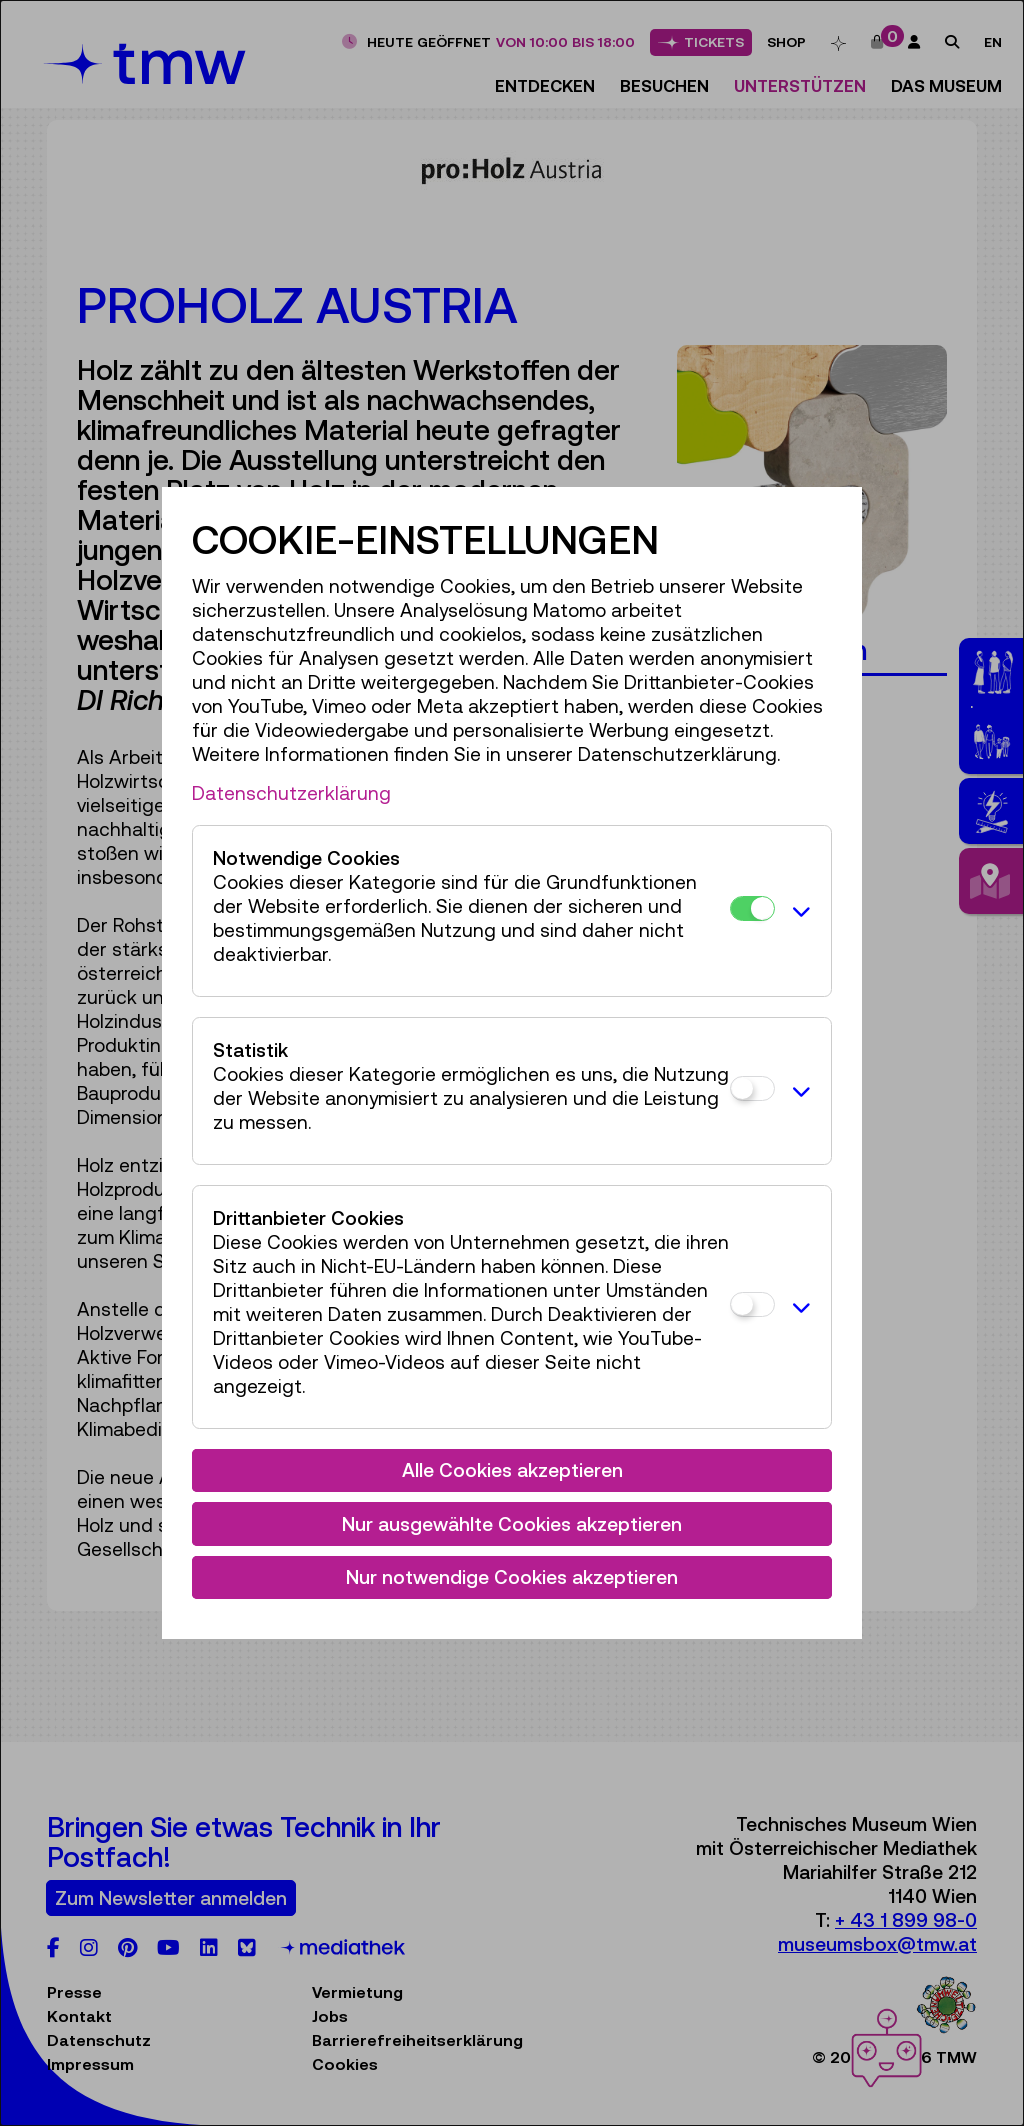 The image size is (1024, 2126). I want to click on Nur ausgewählte Cookies akzeptieren, so click(512, 1524).